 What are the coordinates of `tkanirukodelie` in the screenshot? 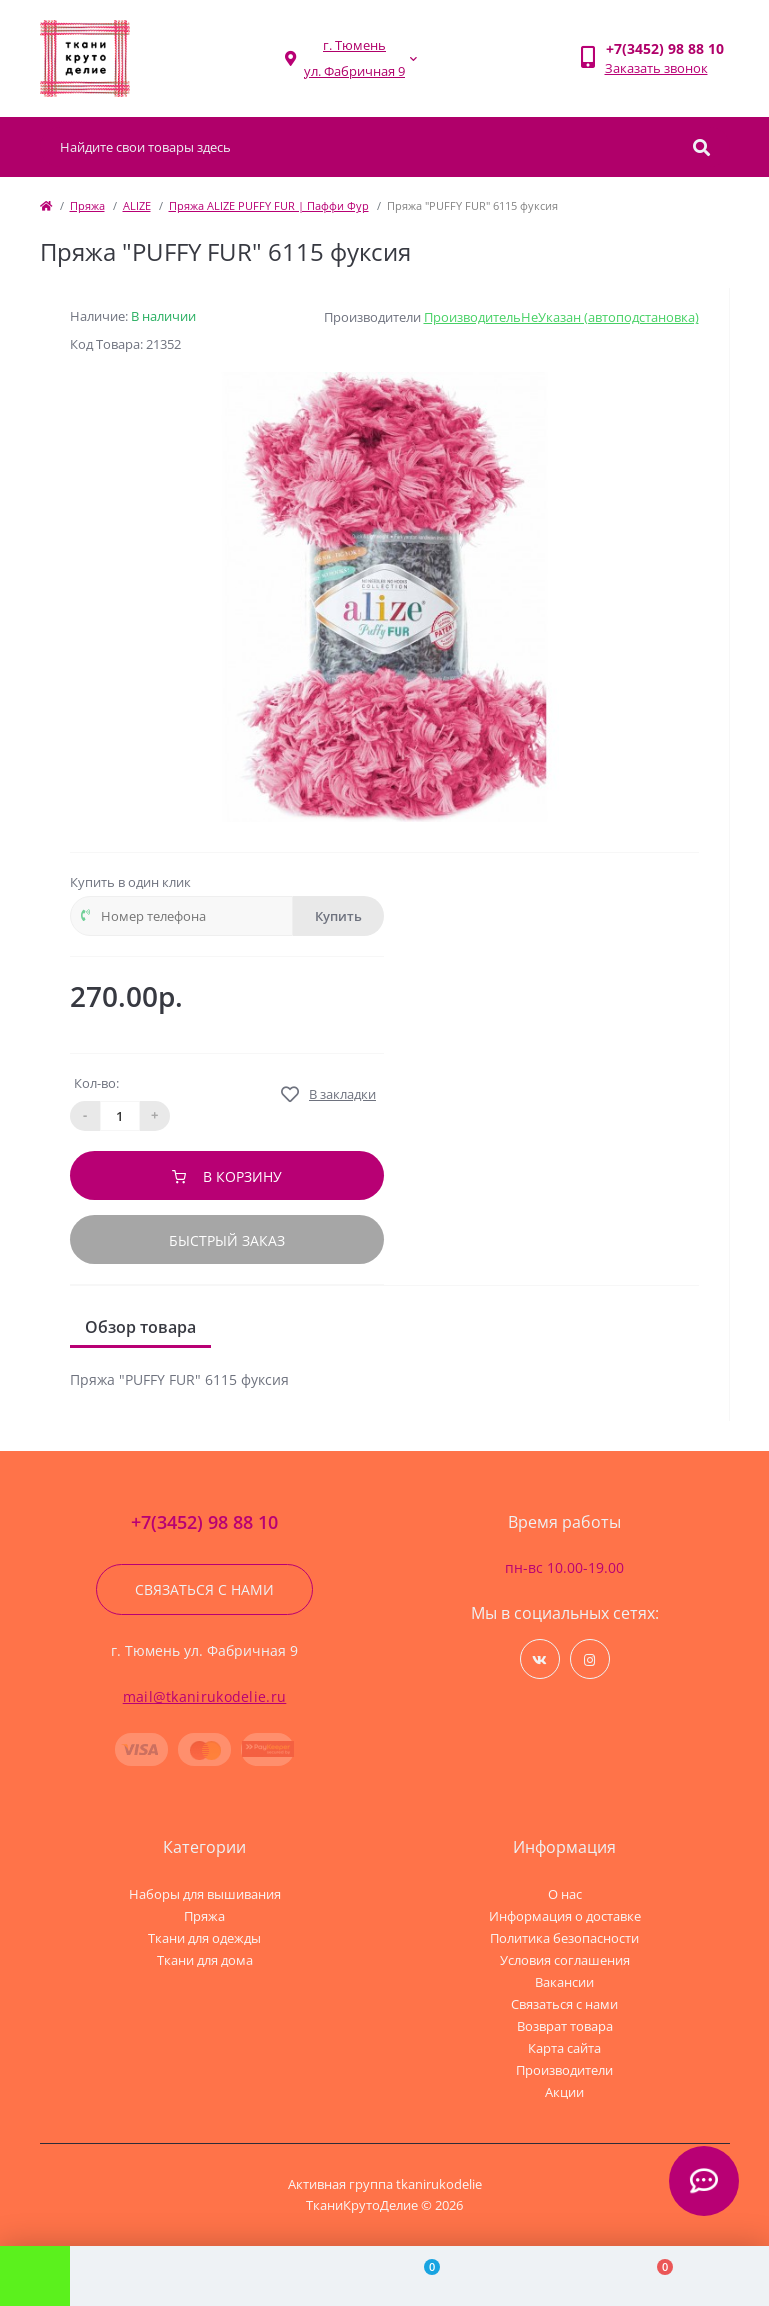 It's located at (439, 2184).